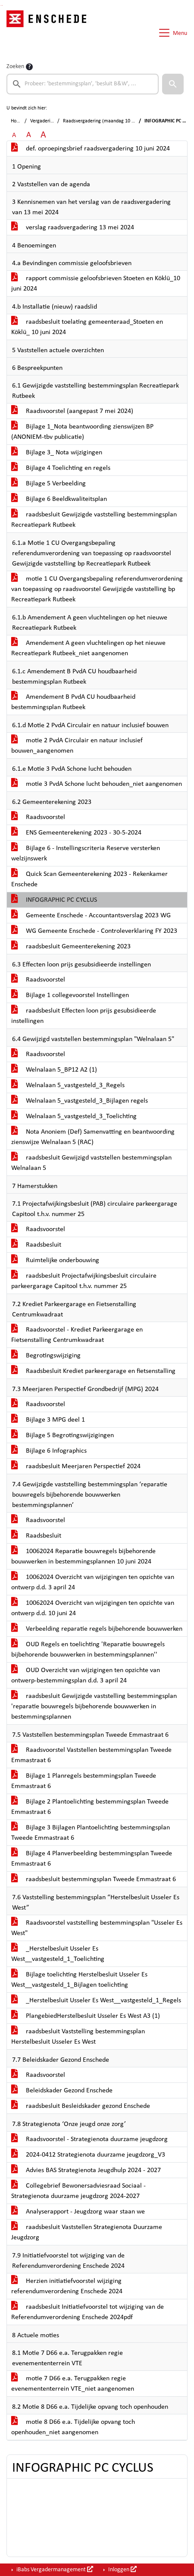 The image size is (194, 2576). What do you see at coordinates (60, 468) in the screenshot?
I see `Bijlage 4 Toelichting en regels` at bounding box center [60, 468].